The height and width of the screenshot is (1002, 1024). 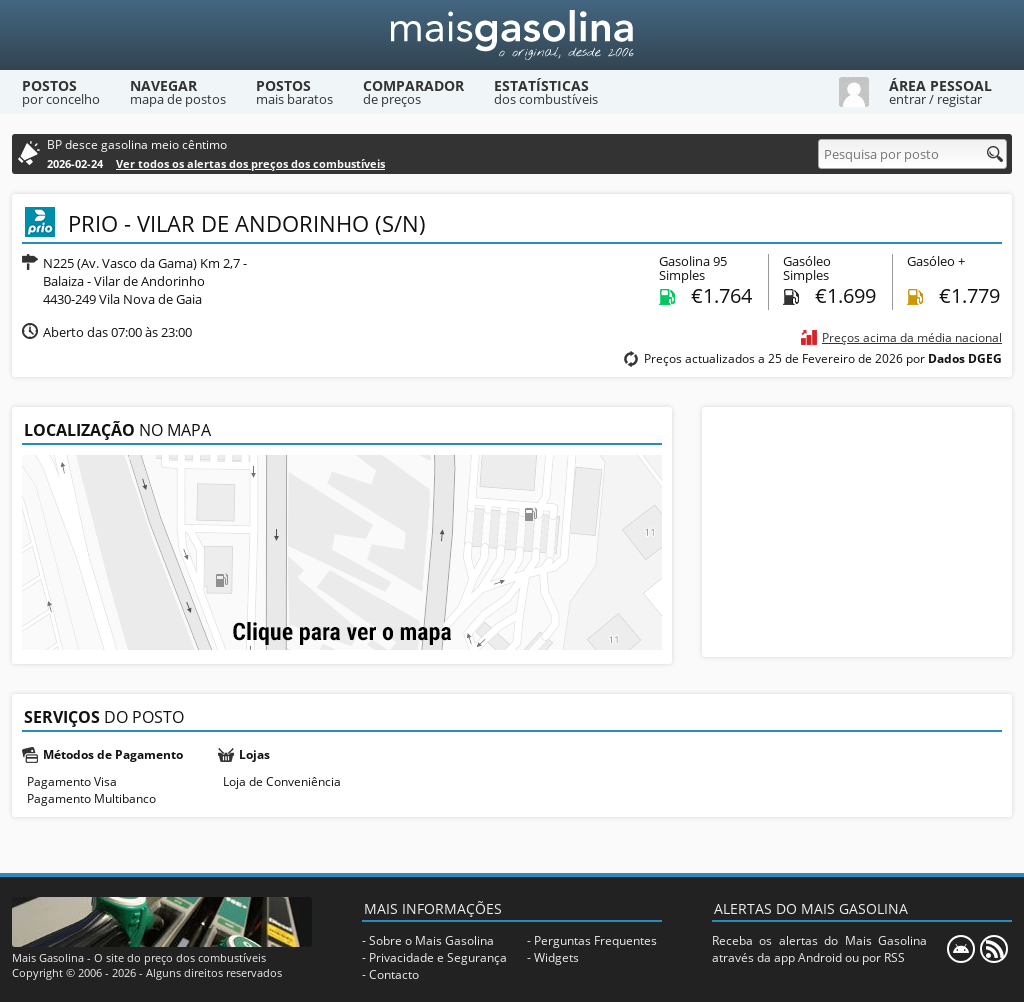 What do you see at coordinates (512, 35) in the screenshot?
I see `[Mais Gasolina]` at bounding box center [512, 35].